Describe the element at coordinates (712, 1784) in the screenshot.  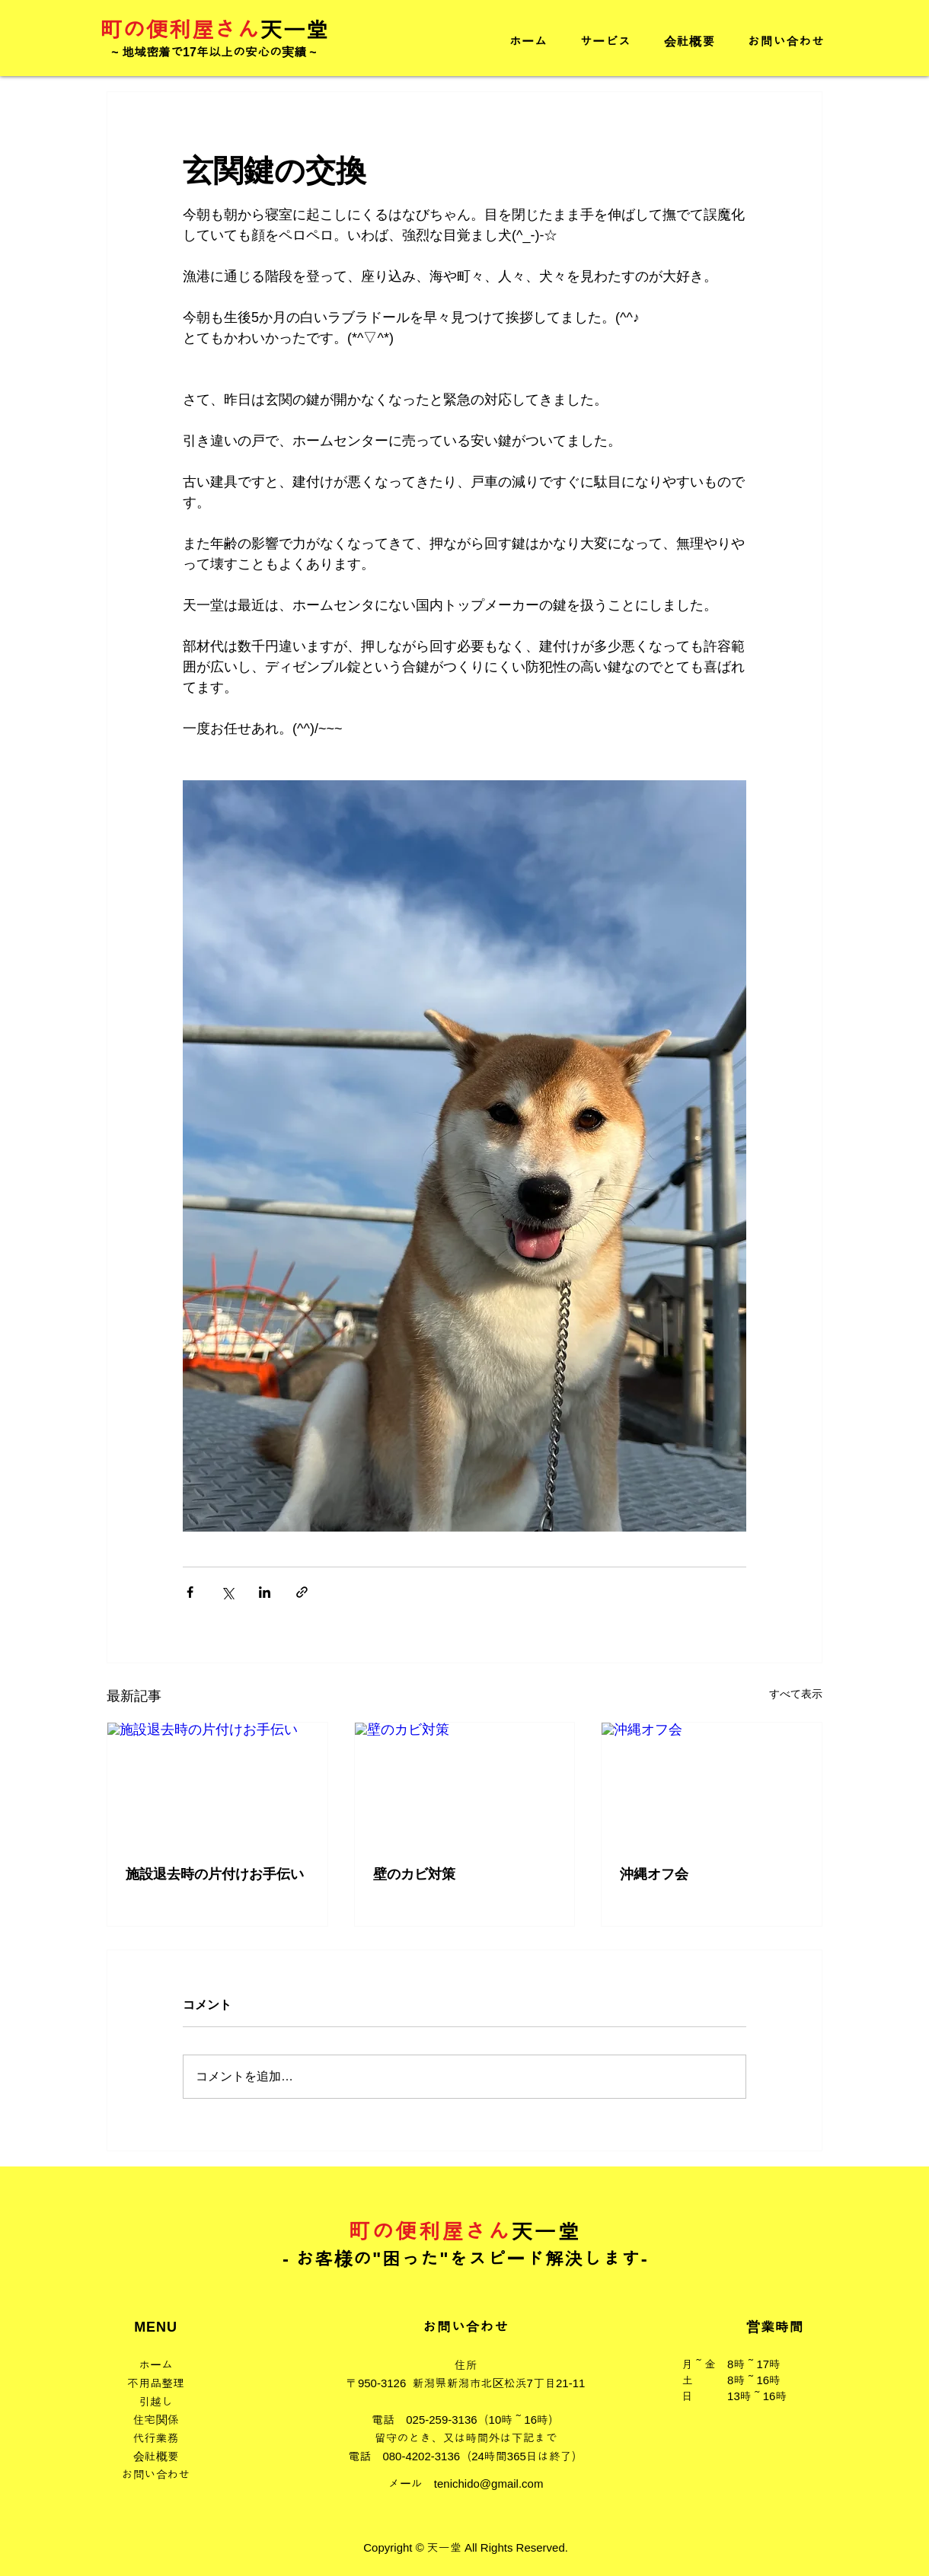
I see `[沖縄オフ会]` at that location.